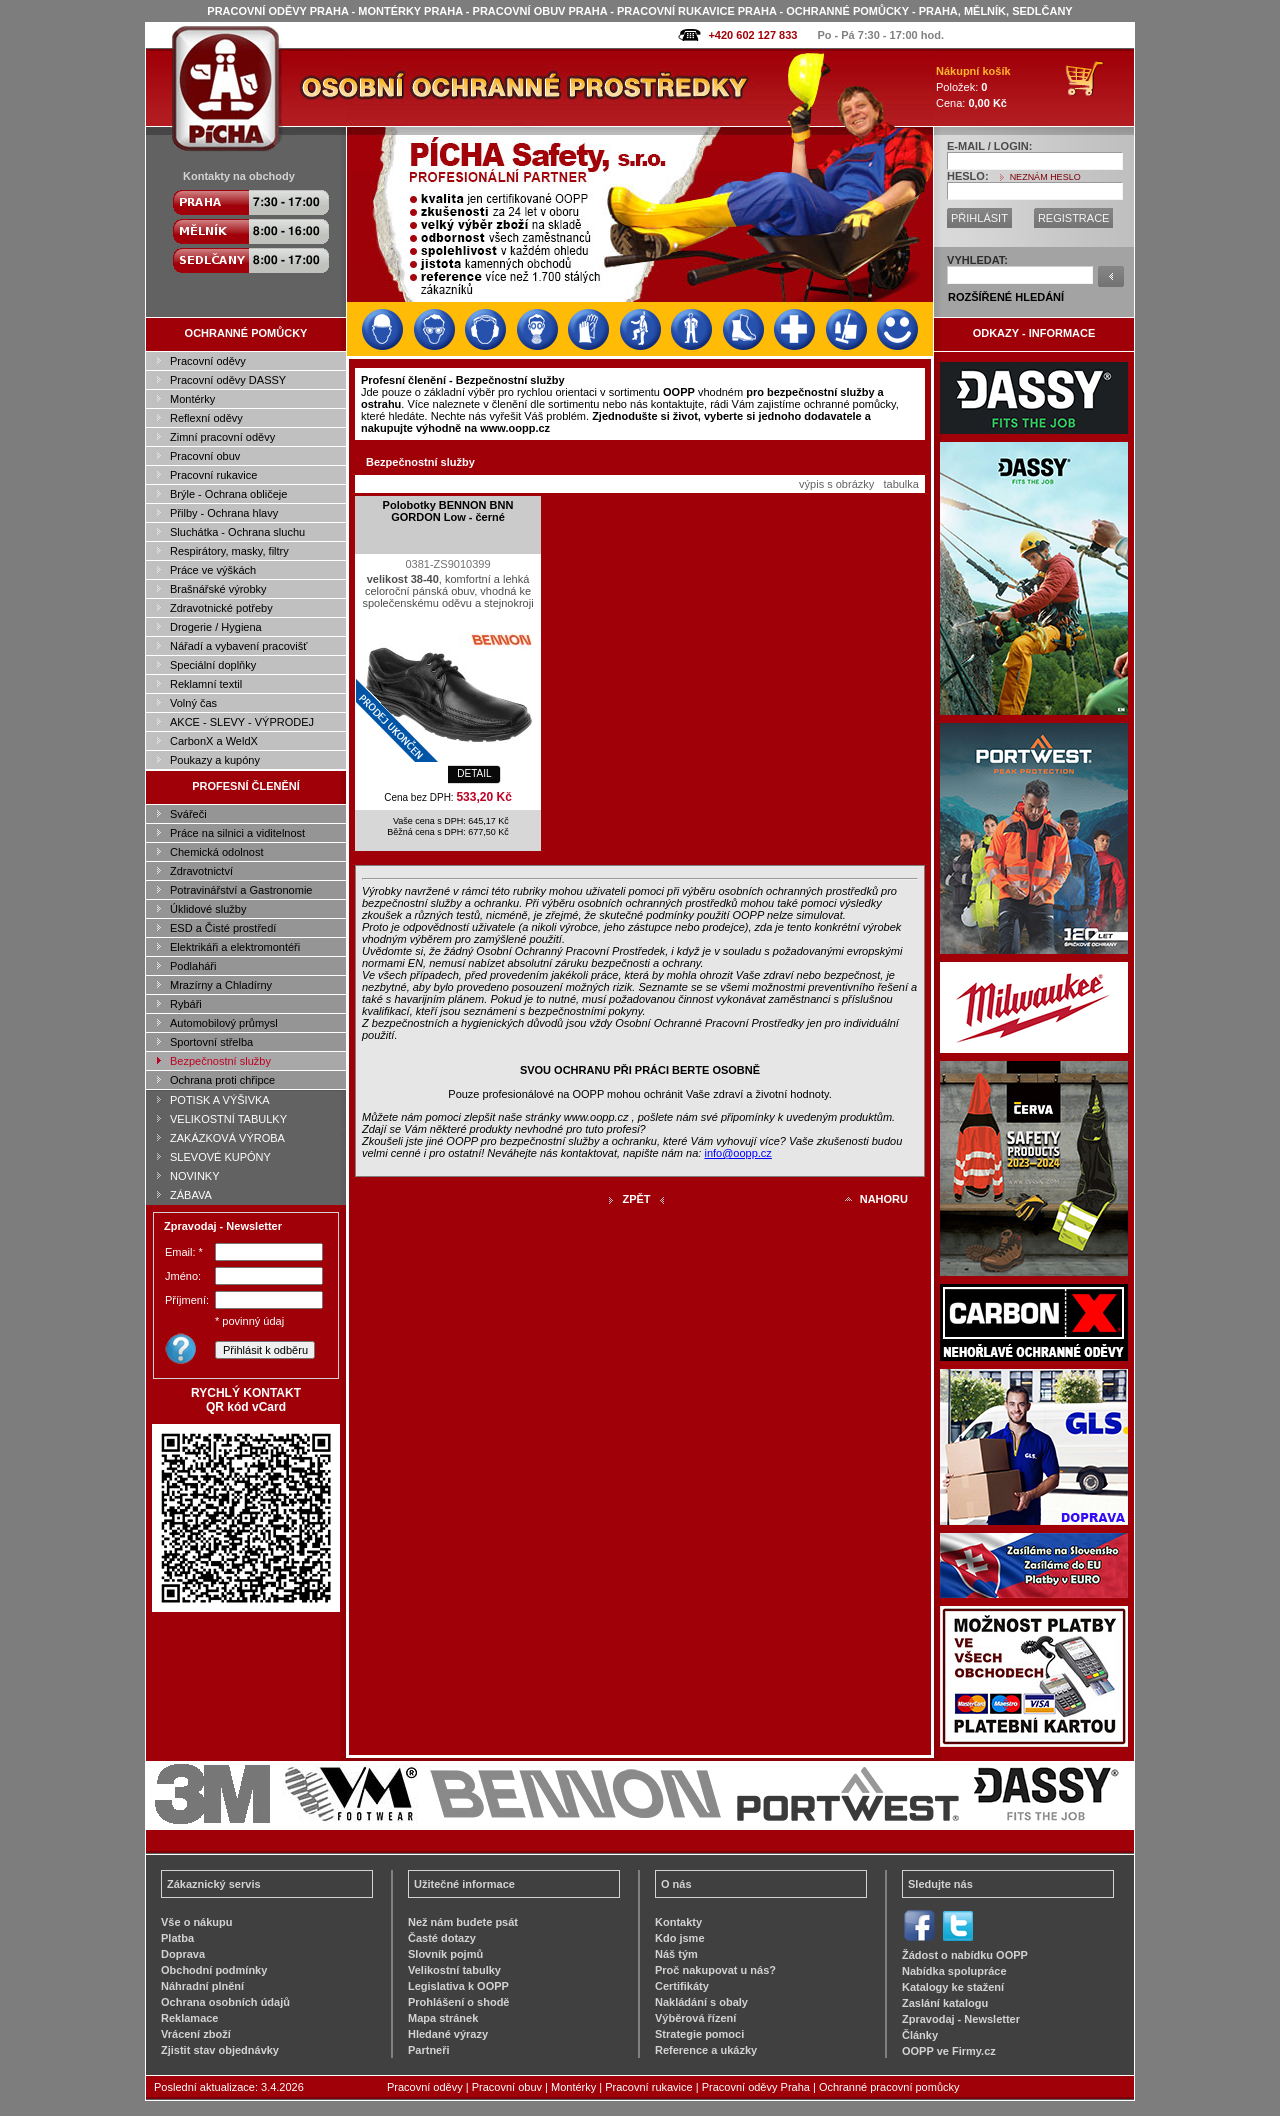 The width and height of the screenshot is (1280, 2116). What do you see at coordinates (214, 1970) in the screenshot?
I see `Obchodní podmínky` at bounding box center [214, 1970].